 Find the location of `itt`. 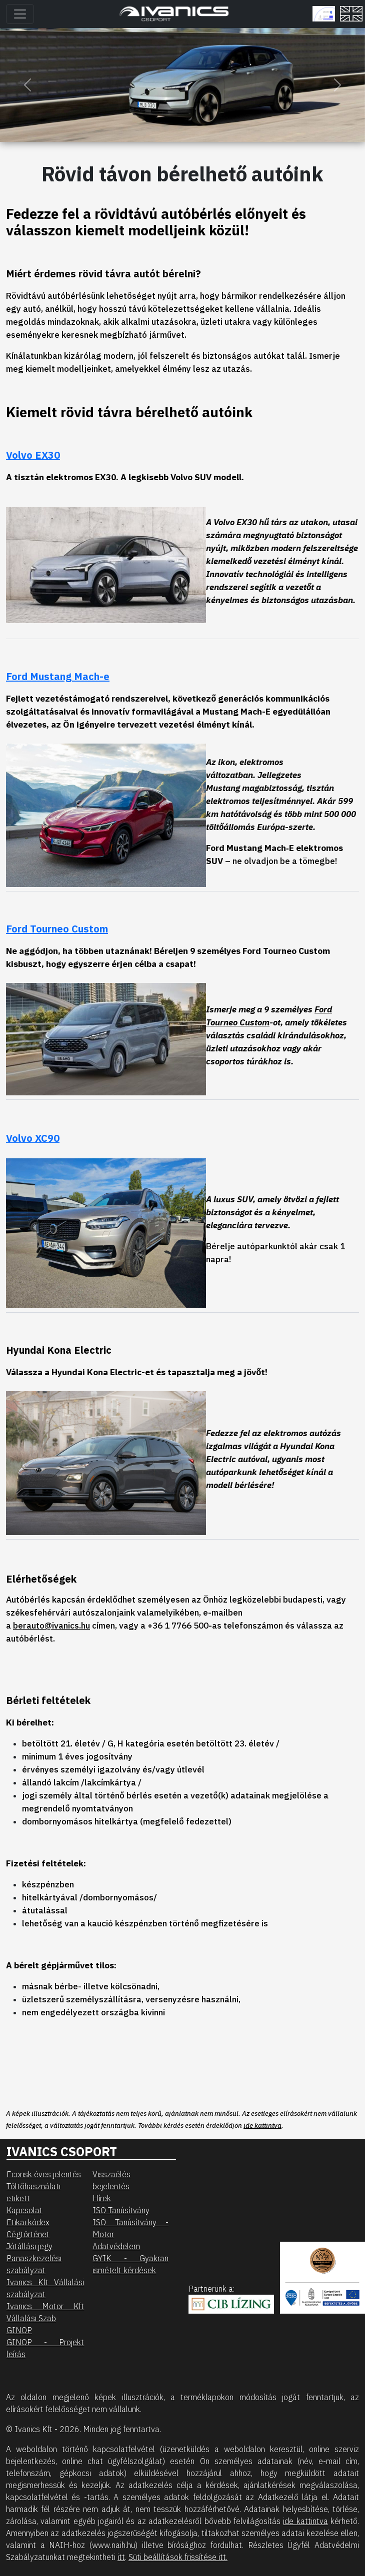

itt is located at coordinates (121, 2557).